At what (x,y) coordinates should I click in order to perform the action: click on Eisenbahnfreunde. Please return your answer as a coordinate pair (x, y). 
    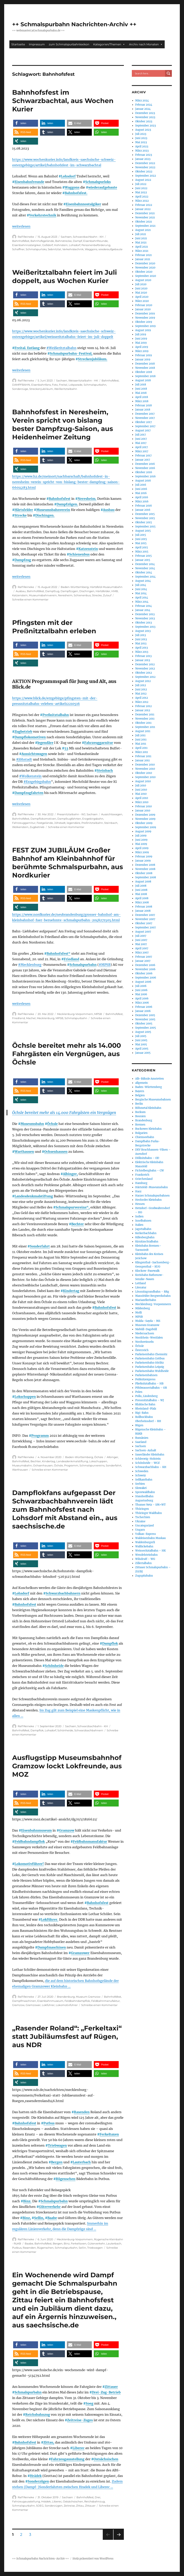
    Looking at the image, I should click on (29, 182).